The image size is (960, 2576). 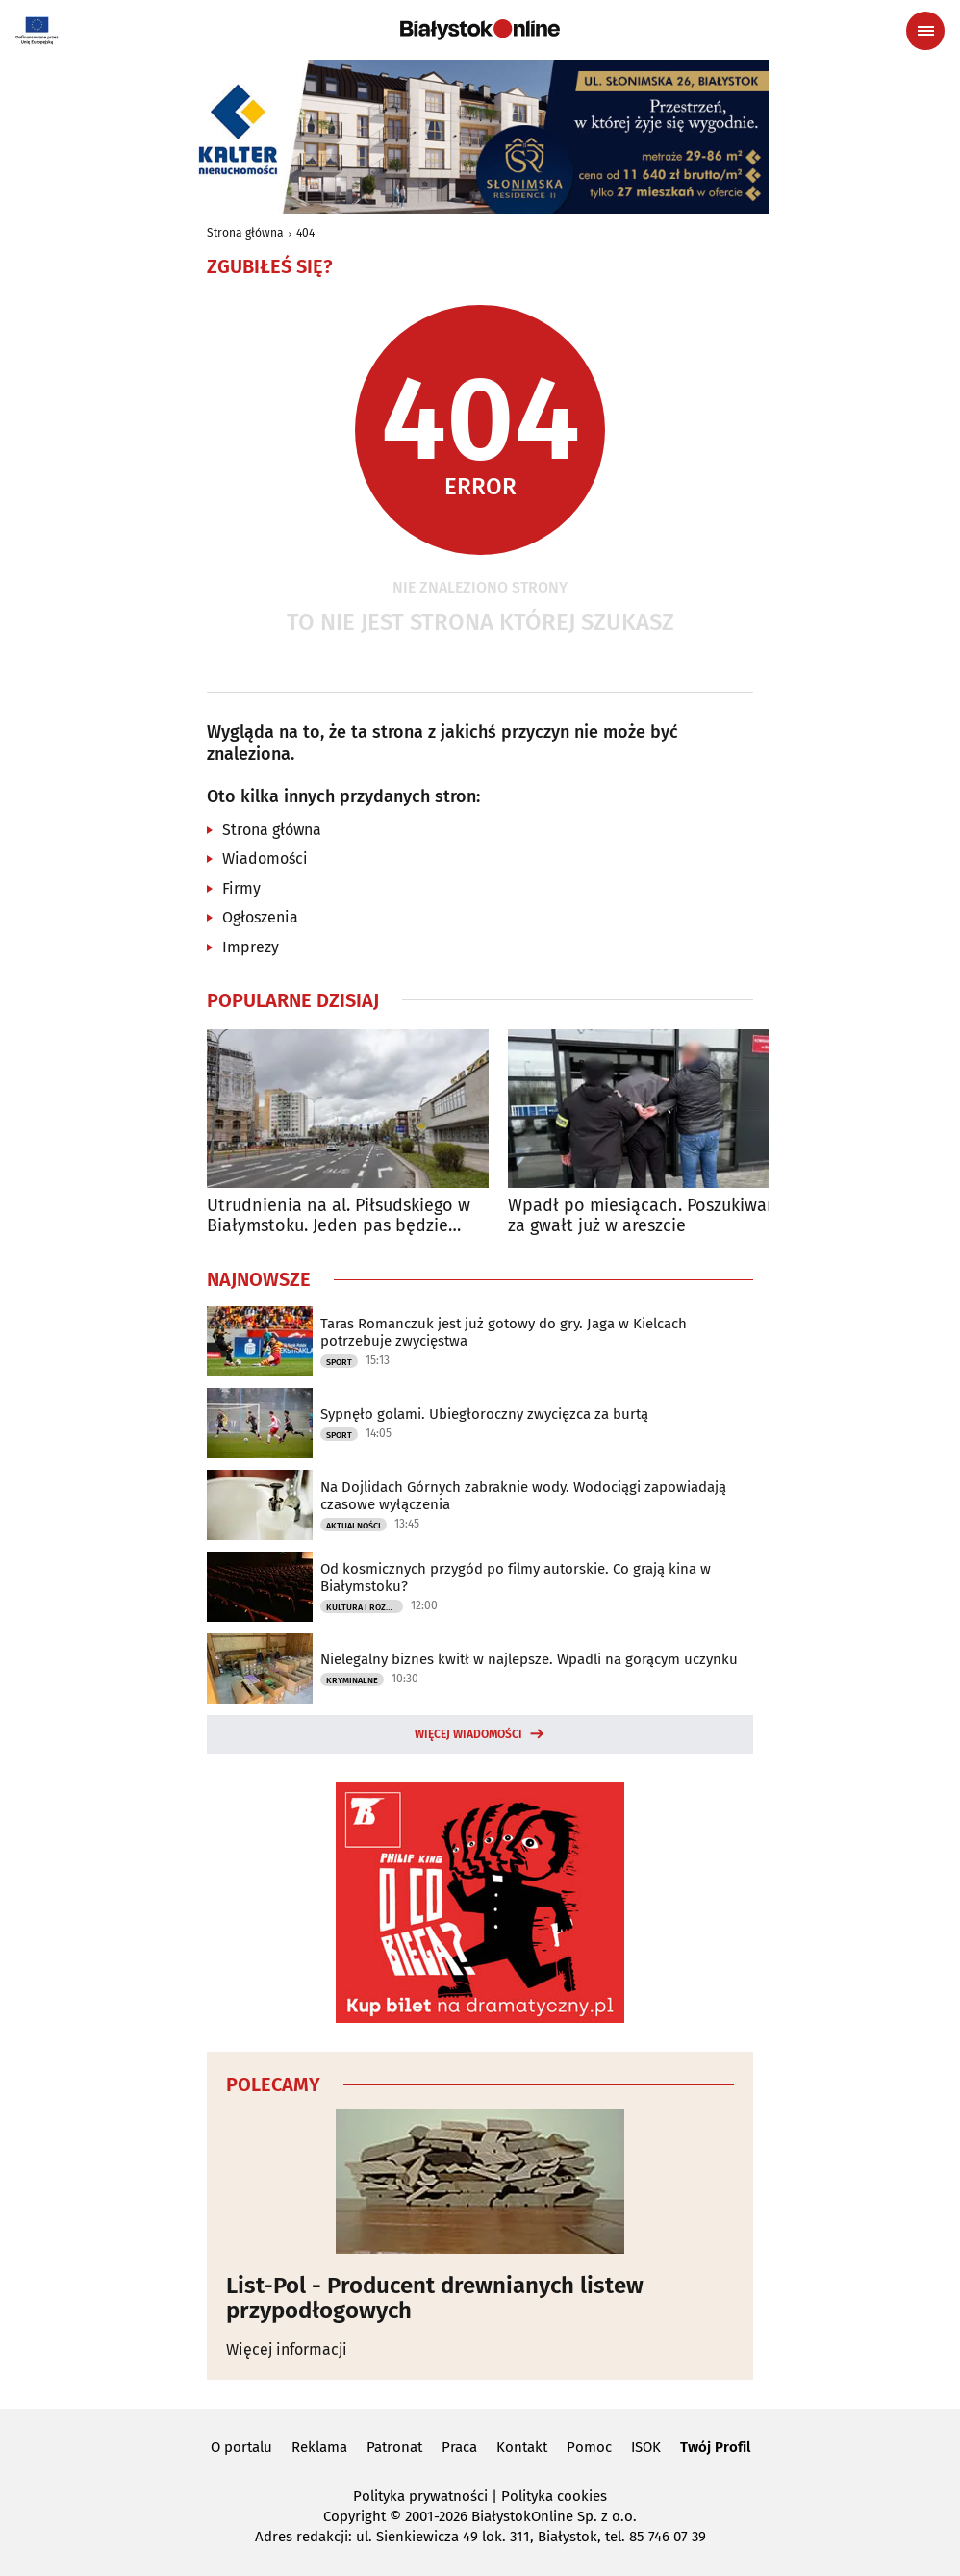 What do you see at coordinates (715, 2447) in the screenshot?
I see `Twój Profil` at bounding box center [715, 2447].